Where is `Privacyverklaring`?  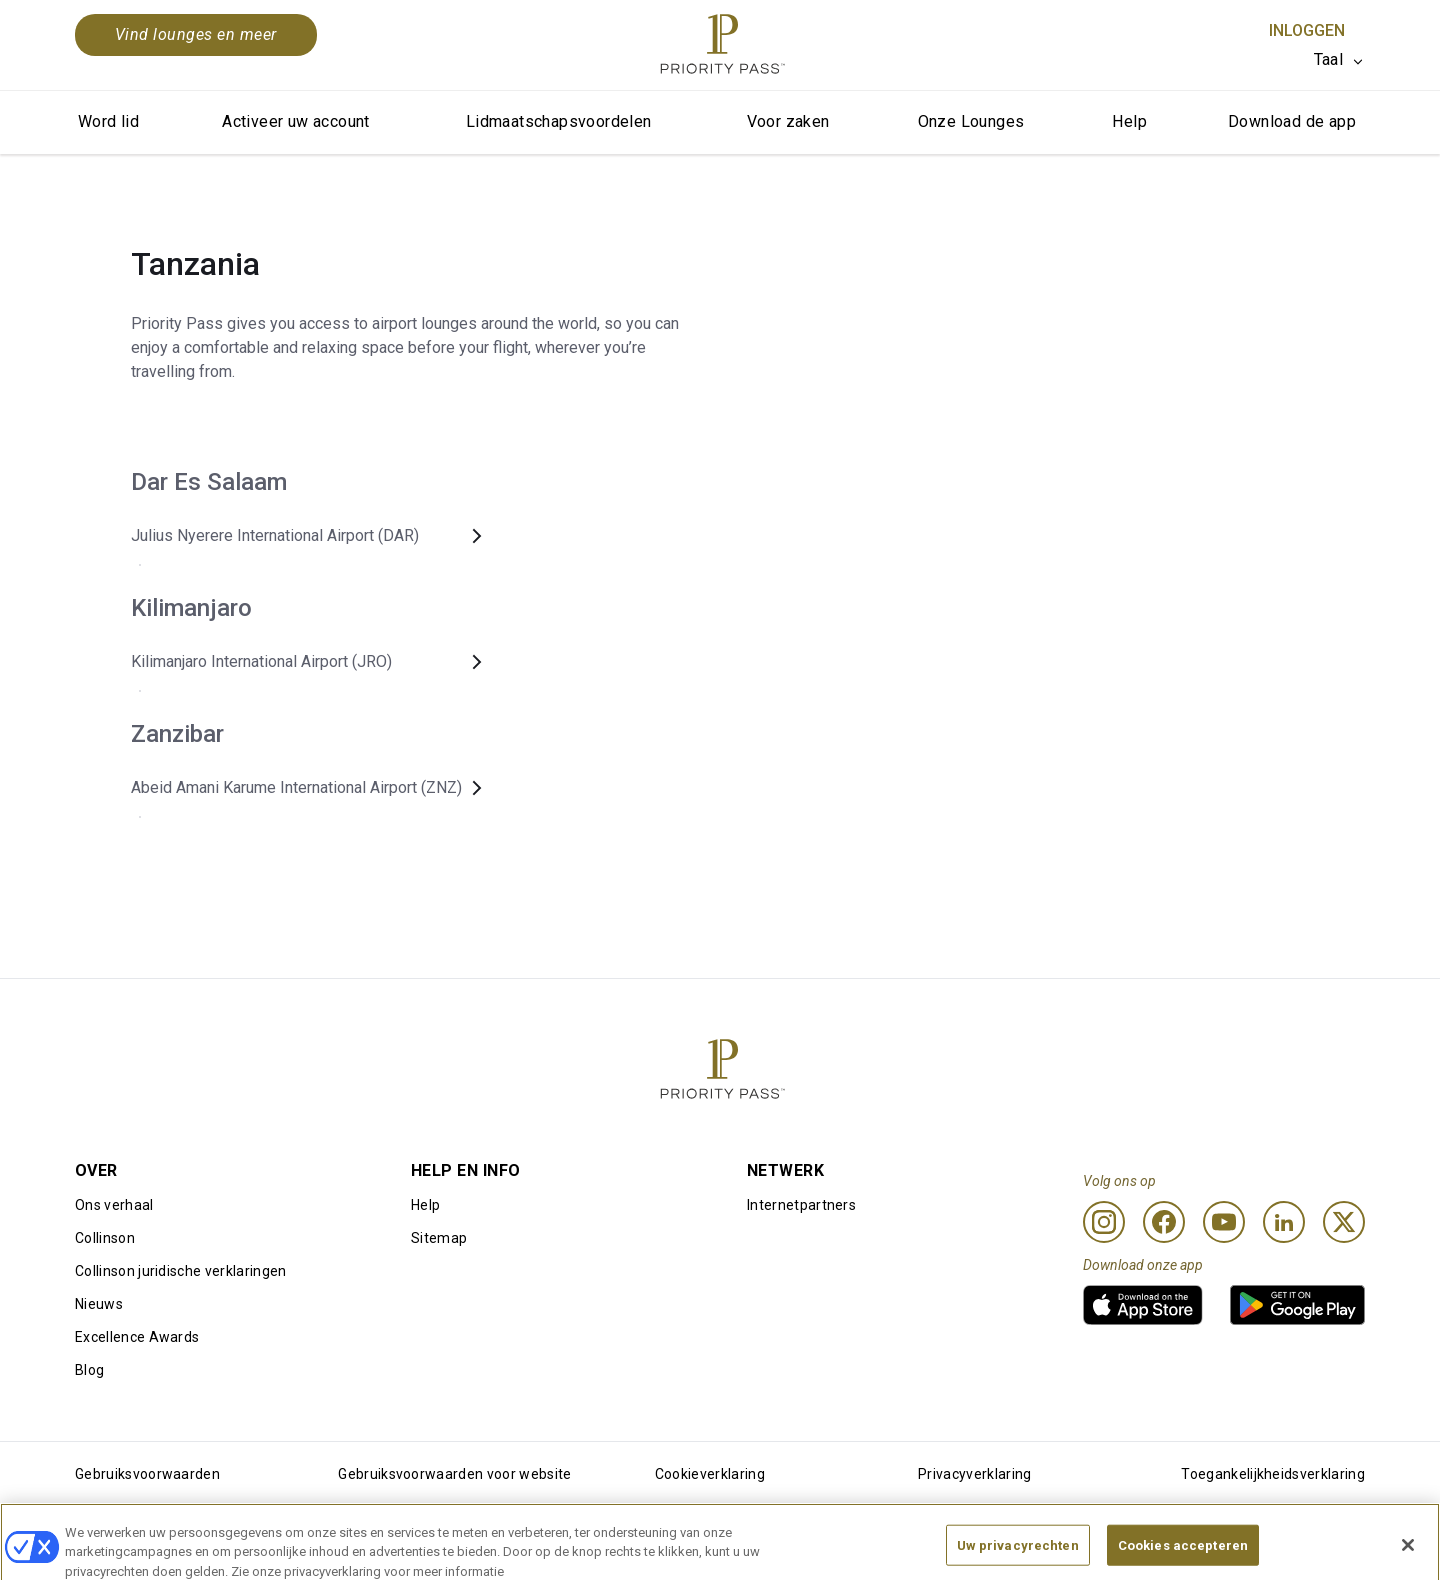 Privacyverklaring is located at coordinates (974, 1474).